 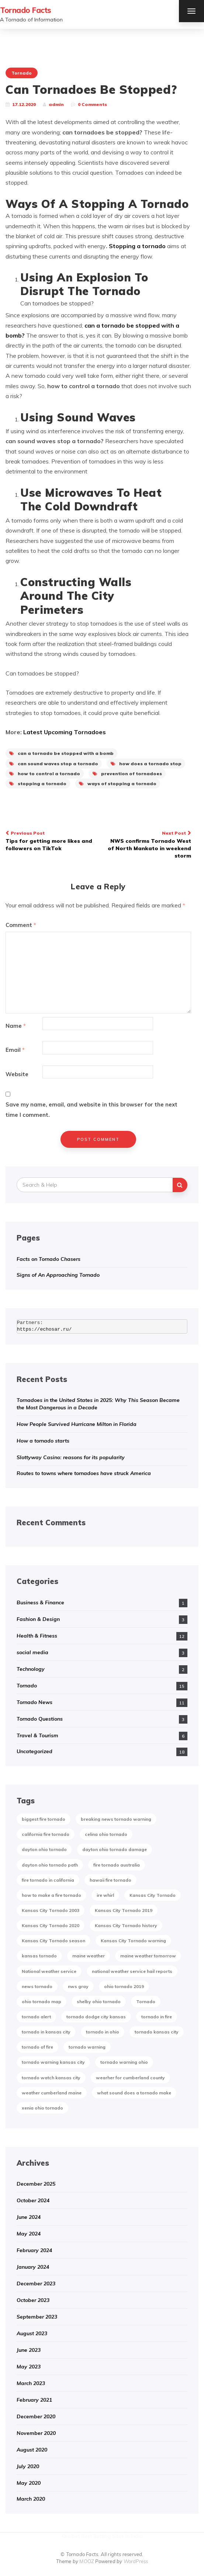 What do you see at coordinates (44, 1329) in the screenshot?
I see `https://echosar.ru/` at bounding box center [44, 1329].